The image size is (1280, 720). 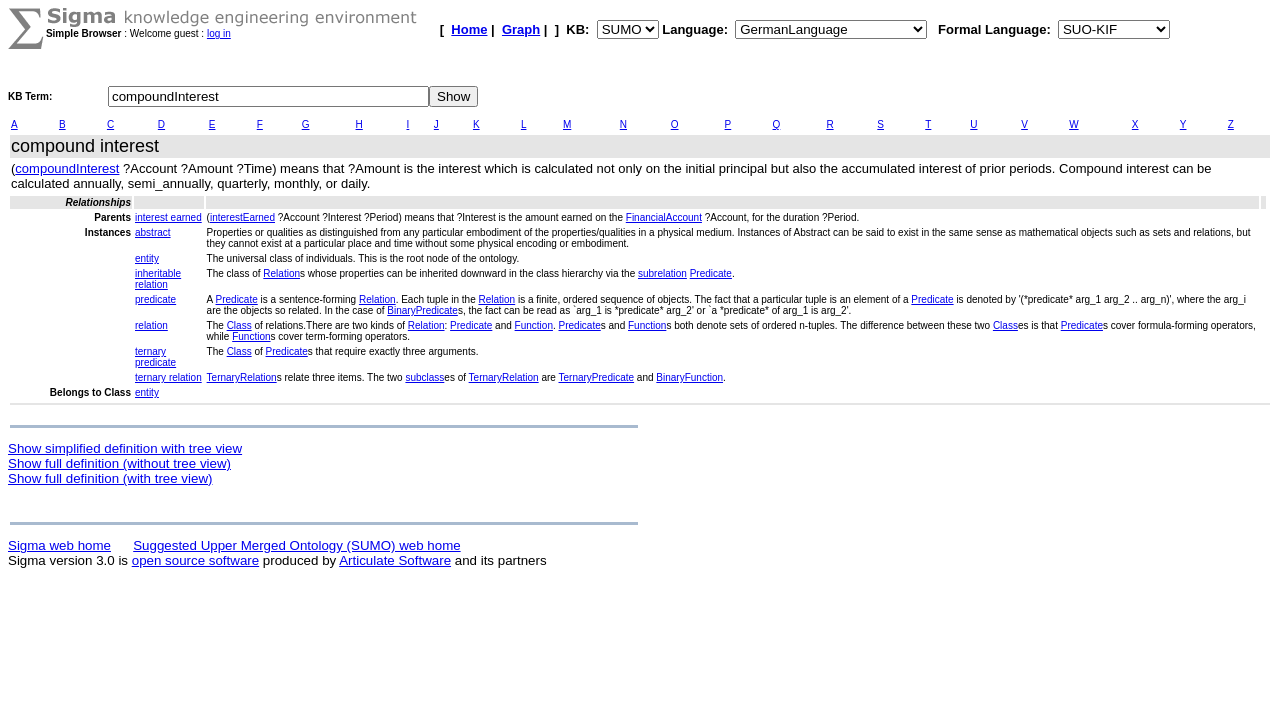 What do you see at coordinates (168, 217) in the screenshot?
I see `interest earned` at bounding box center [168, 217].